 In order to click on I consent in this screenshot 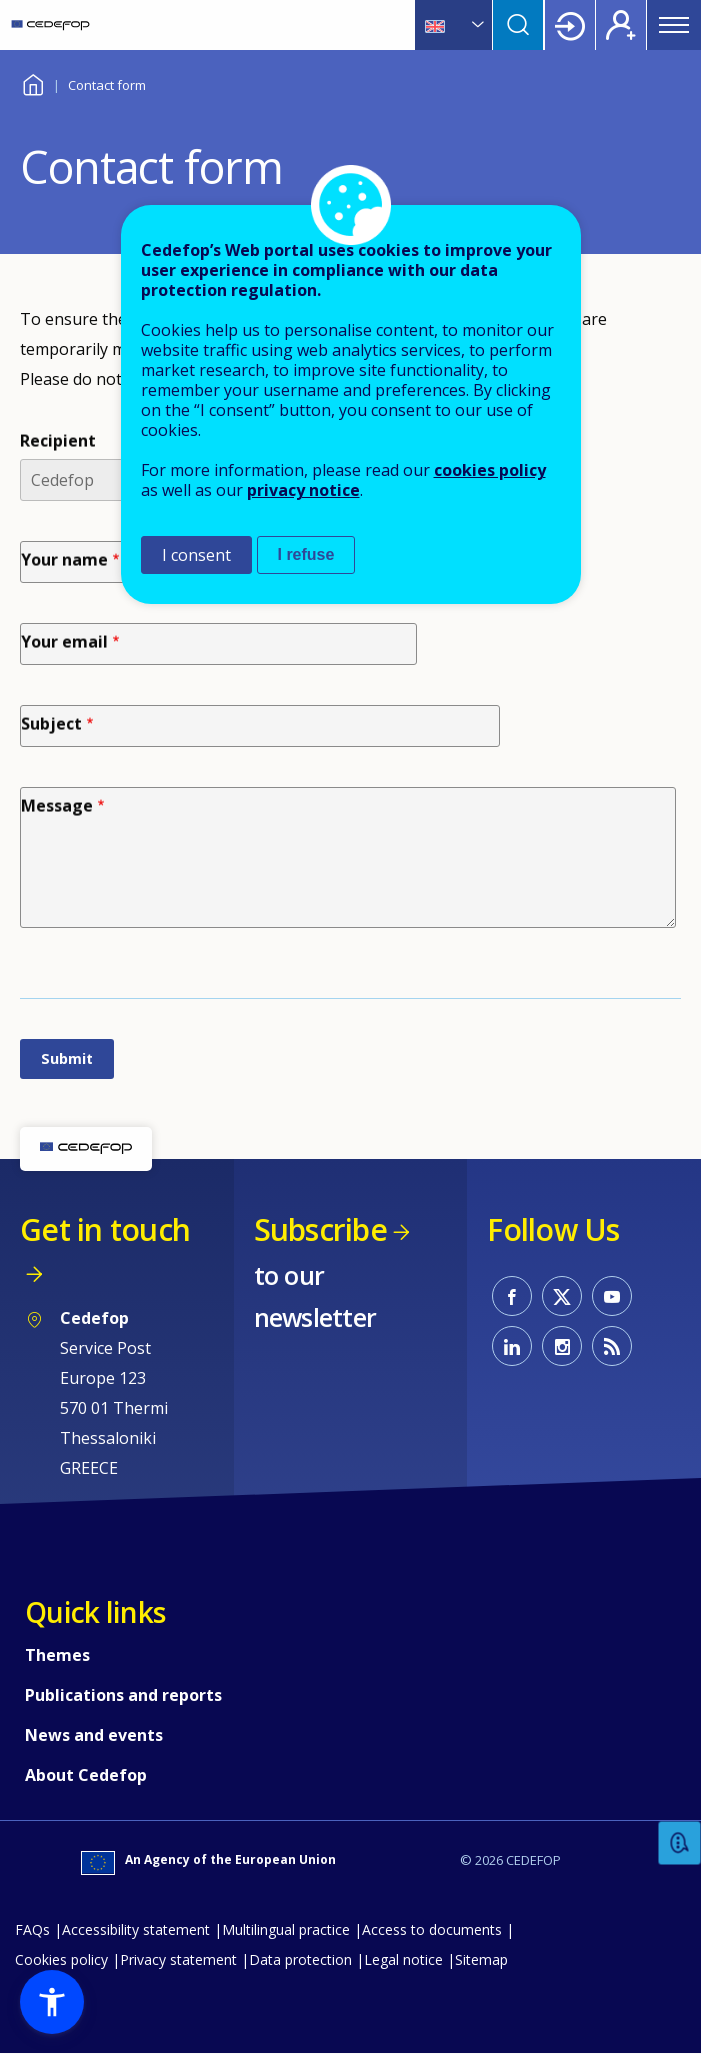, I will do `click(196, 555)`.